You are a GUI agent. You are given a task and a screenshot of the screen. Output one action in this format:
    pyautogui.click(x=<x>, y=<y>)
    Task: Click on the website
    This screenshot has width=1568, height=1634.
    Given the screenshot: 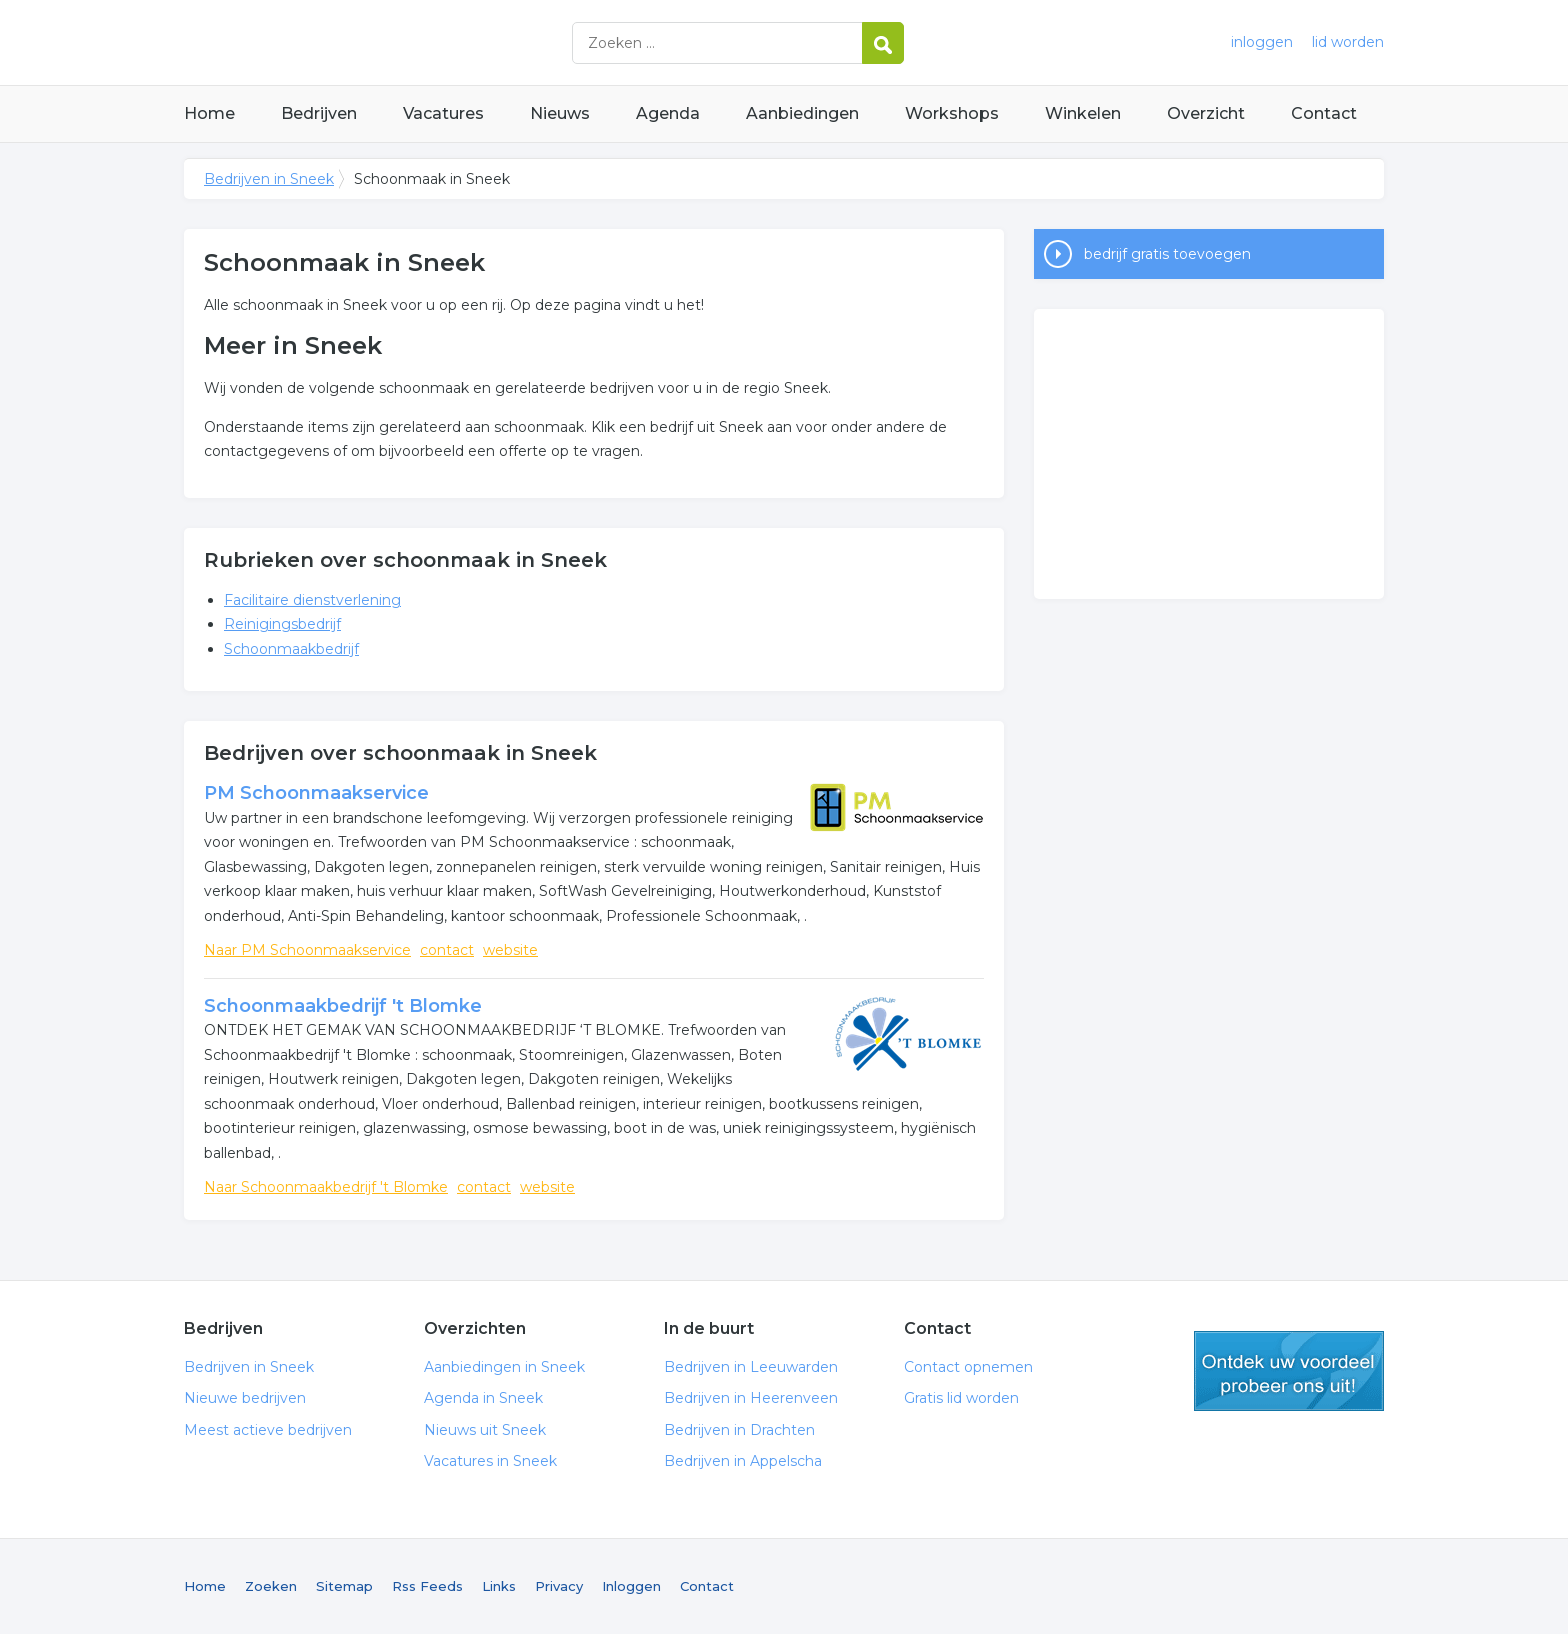 What is the action you would take?
    pyautogui.click(x=510, y=950)
    